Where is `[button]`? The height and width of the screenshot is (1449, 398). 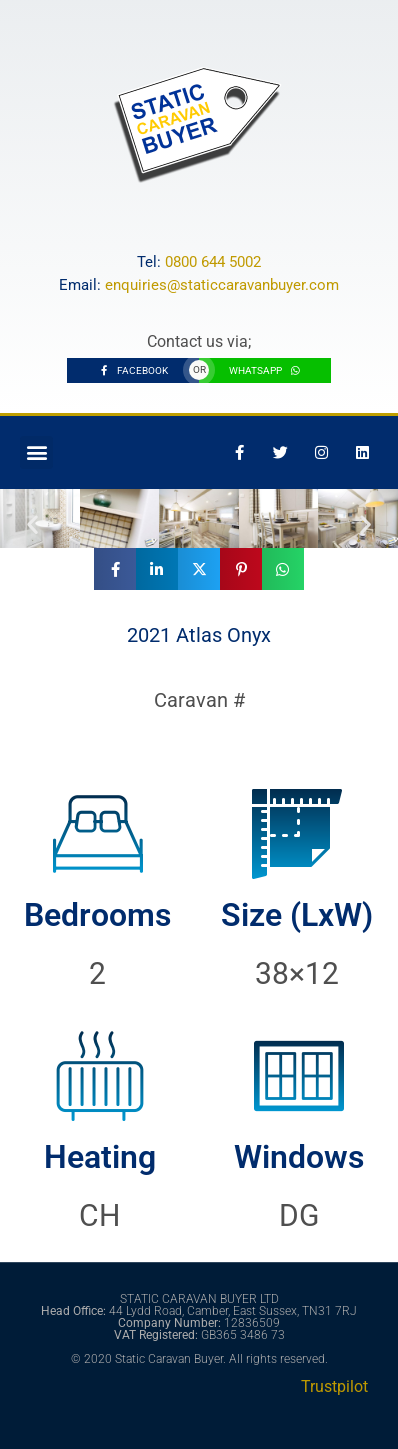 [button] is located at coordinates (36, 452).